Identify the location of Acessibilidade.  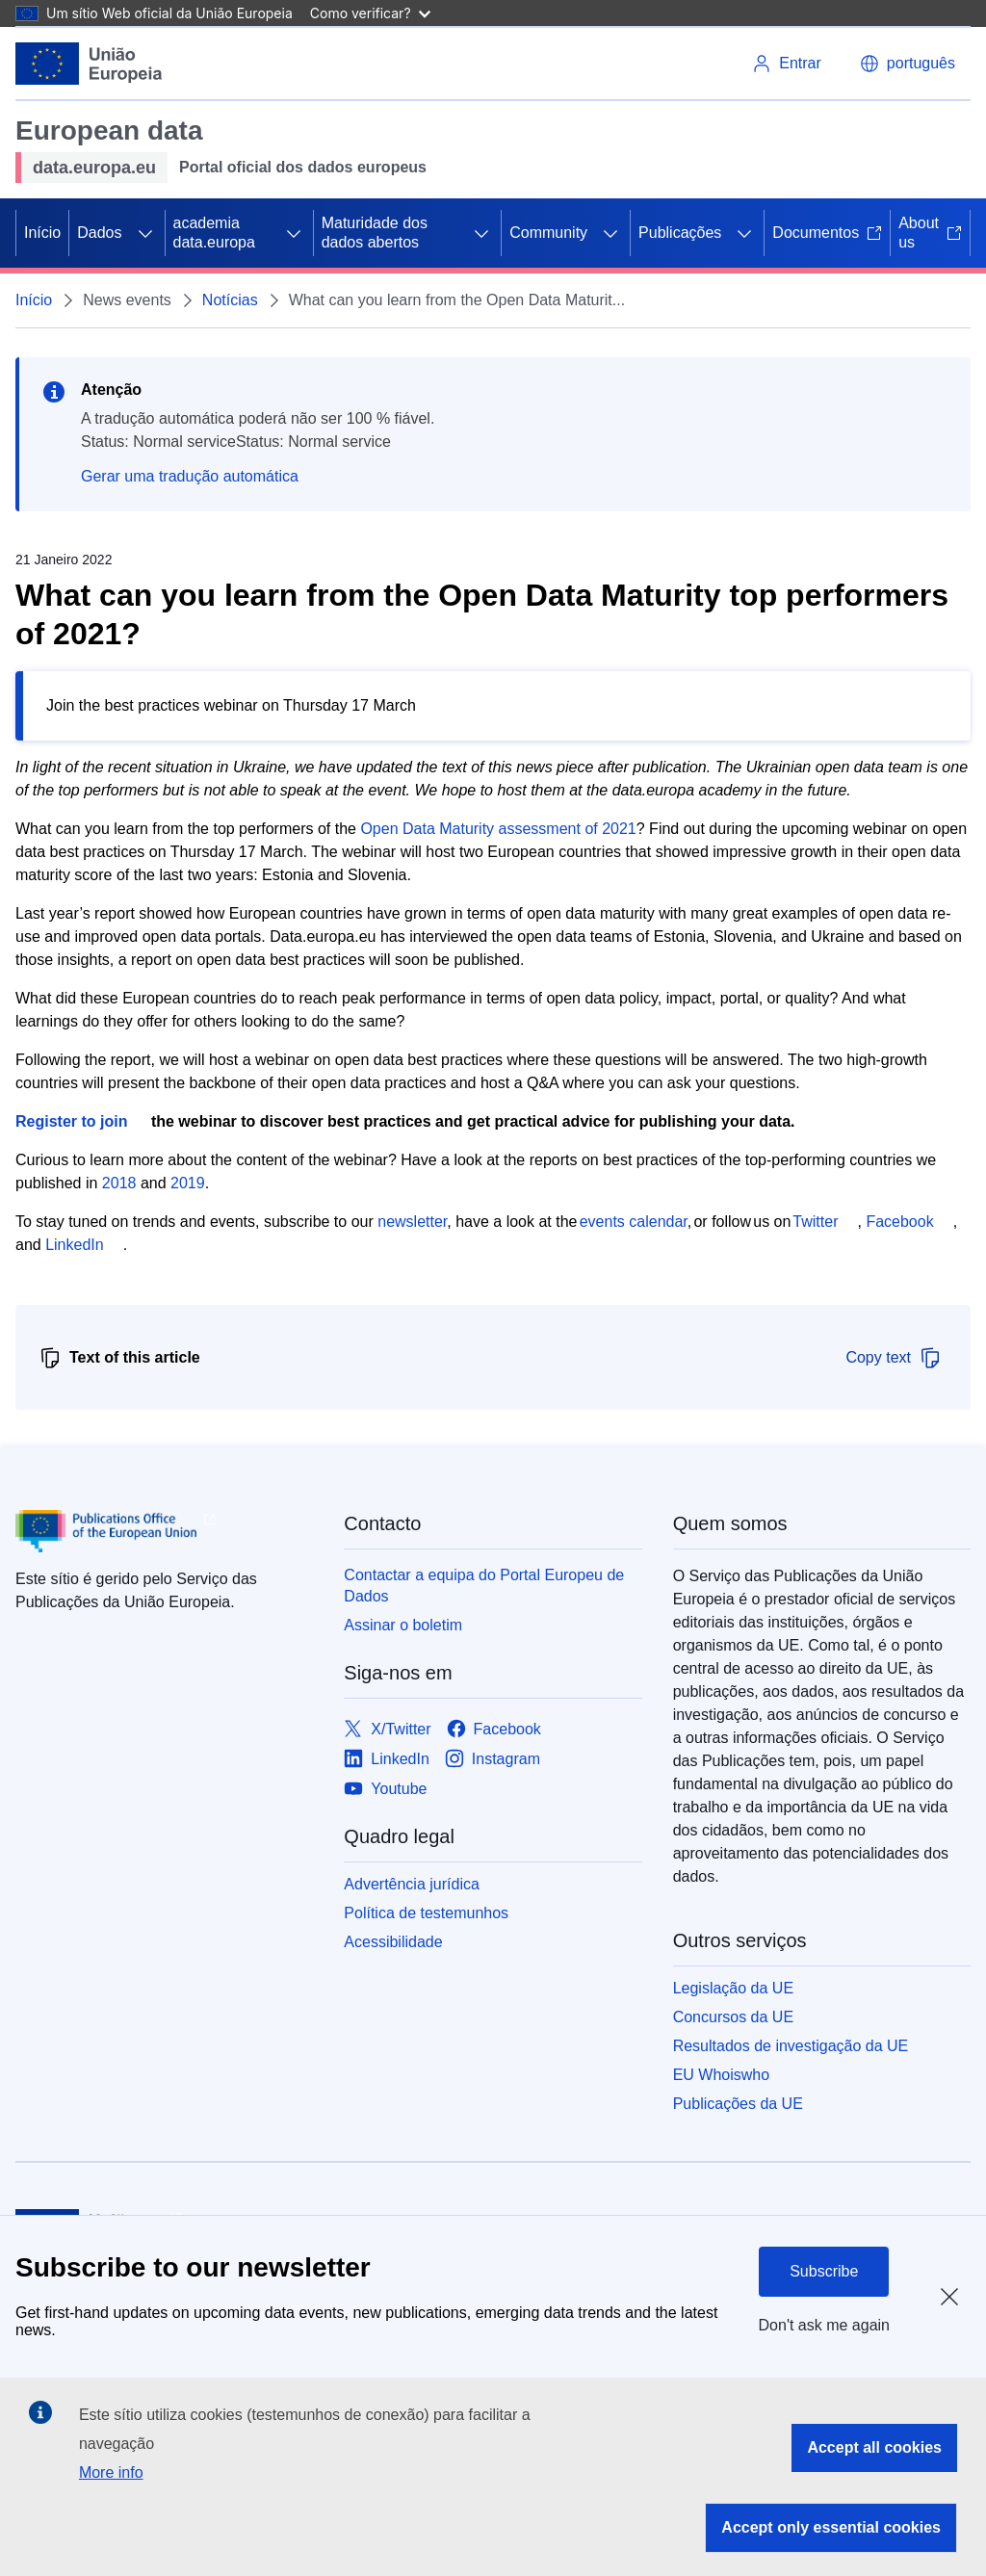
(393, 1942).